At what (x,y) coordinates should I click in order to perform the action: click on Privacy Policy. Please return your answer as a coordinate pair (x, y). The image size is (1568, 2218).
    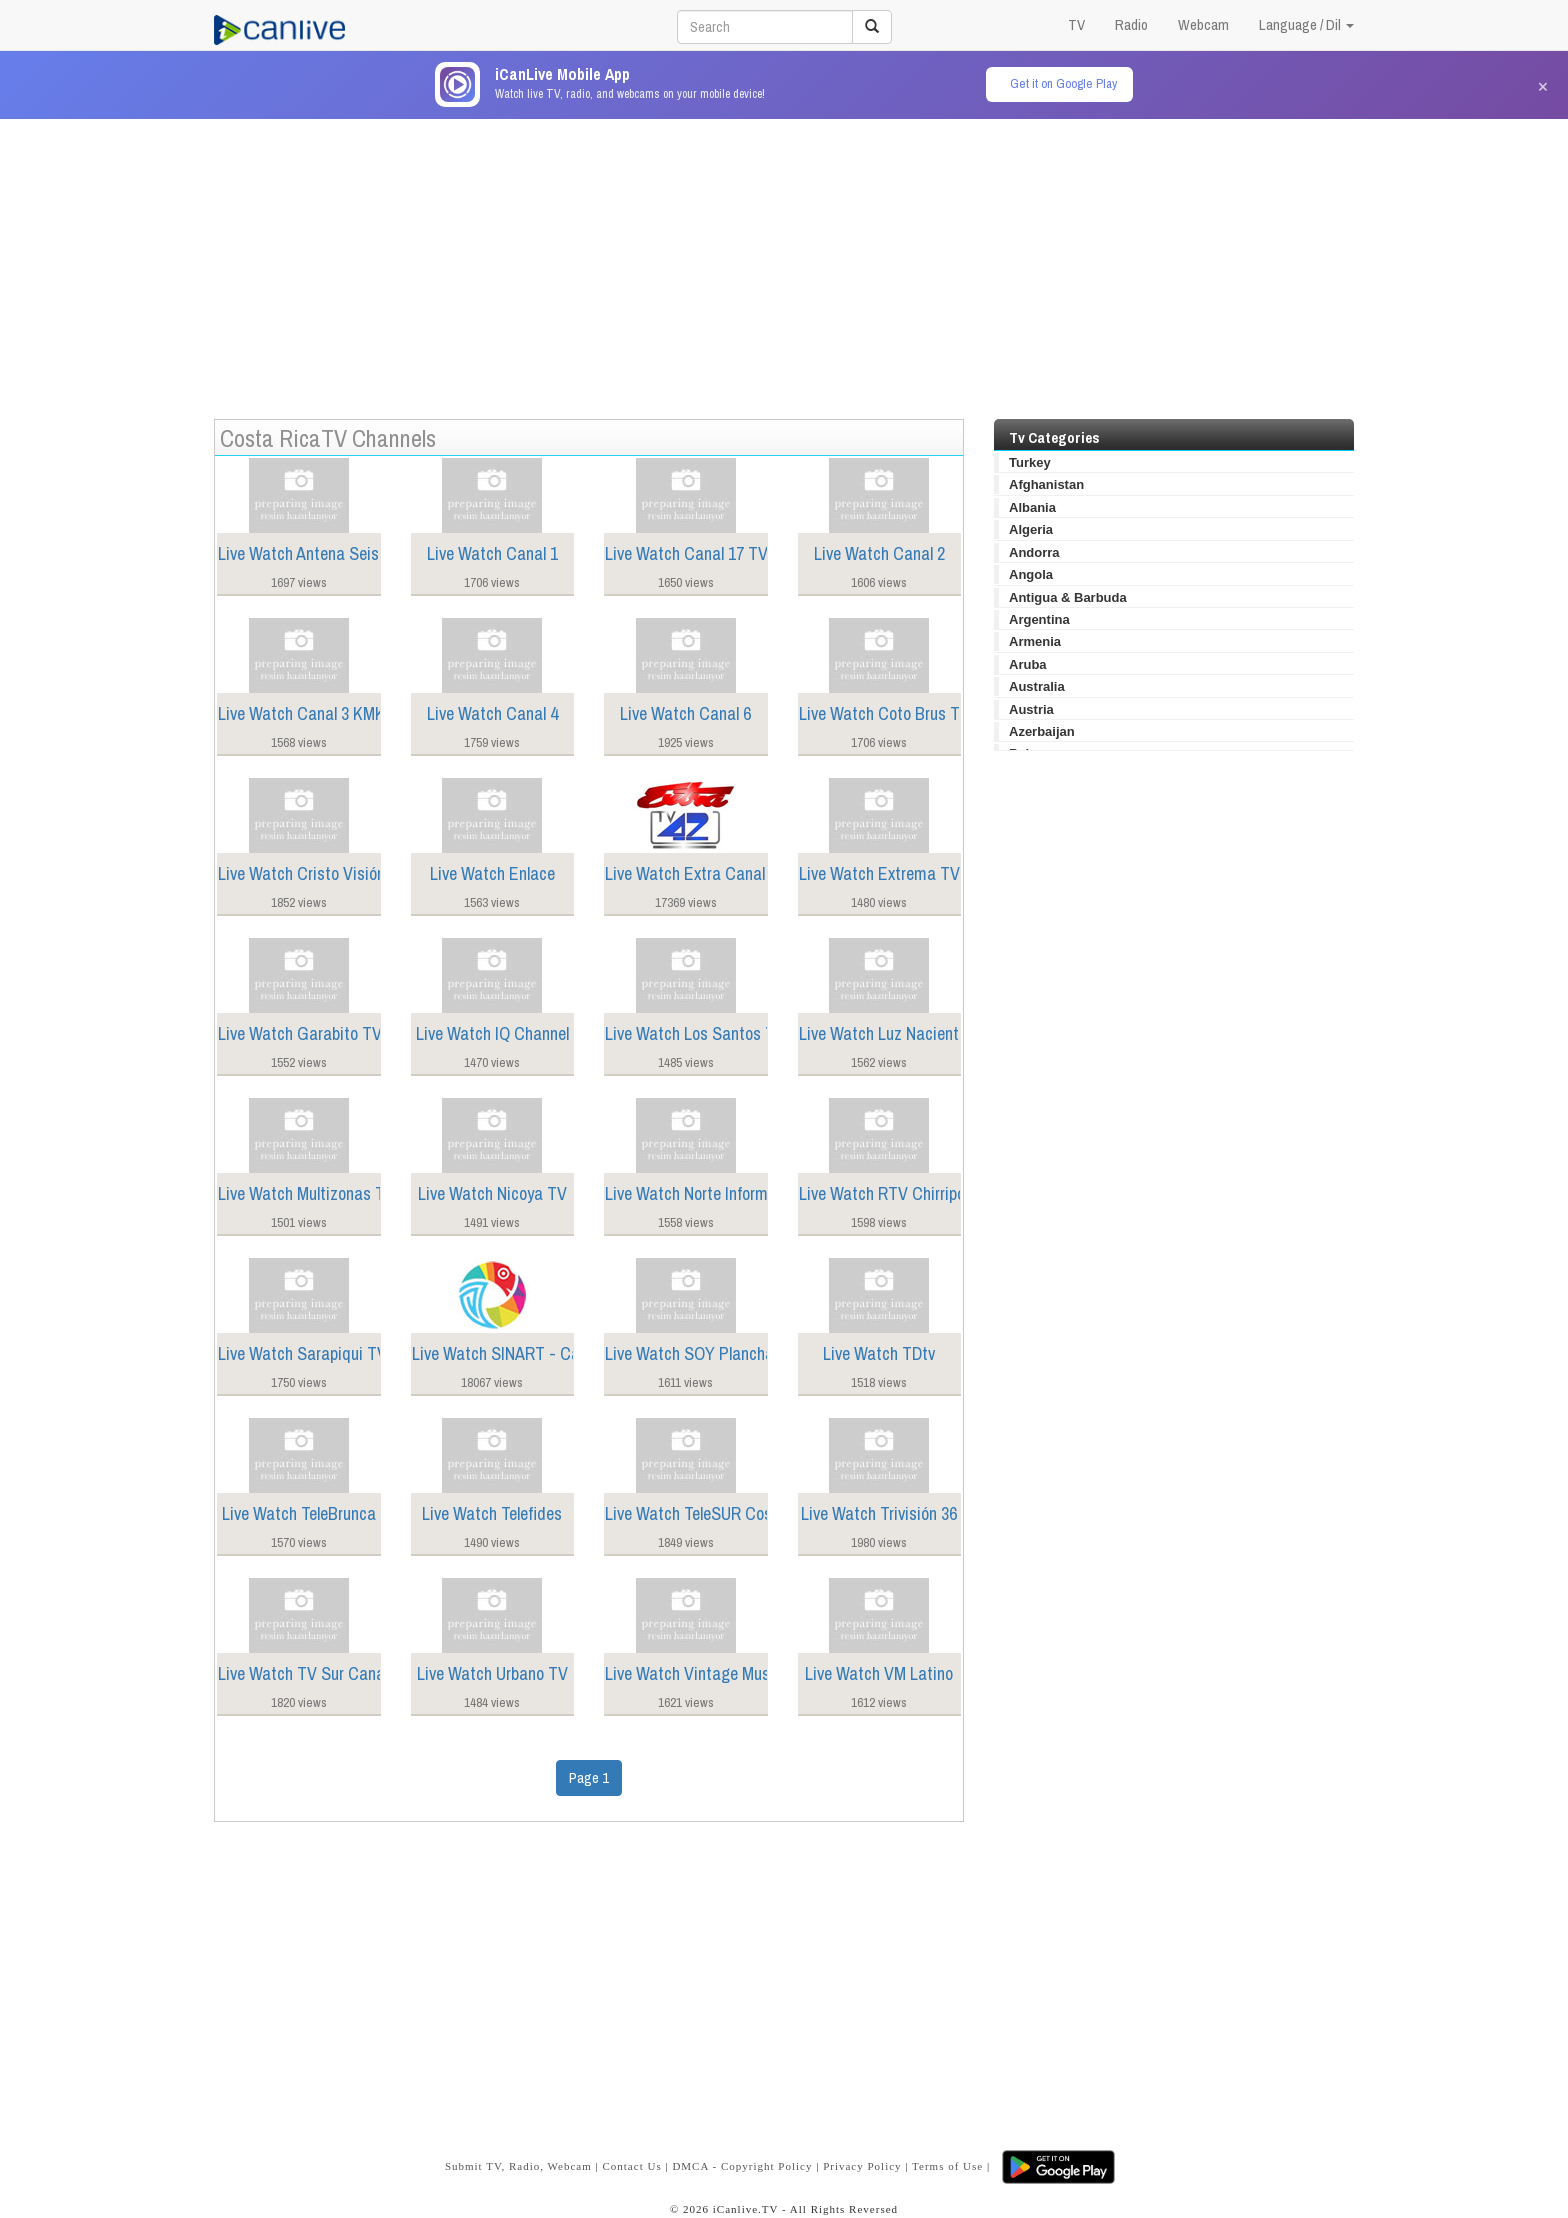
    Looking at the image, I should click on (862, 2166).